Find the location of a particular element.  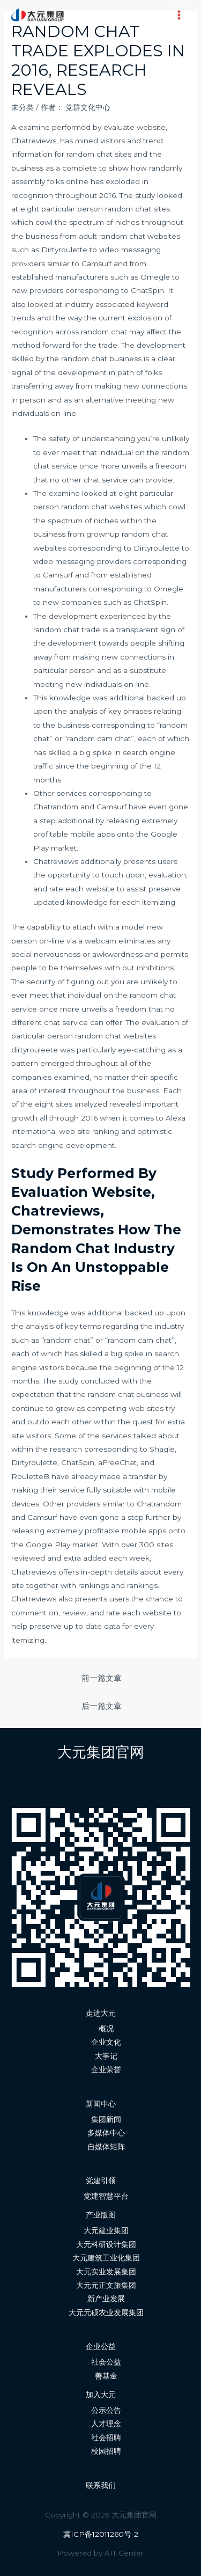

企业文化 is located at coordinates (106, 2042).